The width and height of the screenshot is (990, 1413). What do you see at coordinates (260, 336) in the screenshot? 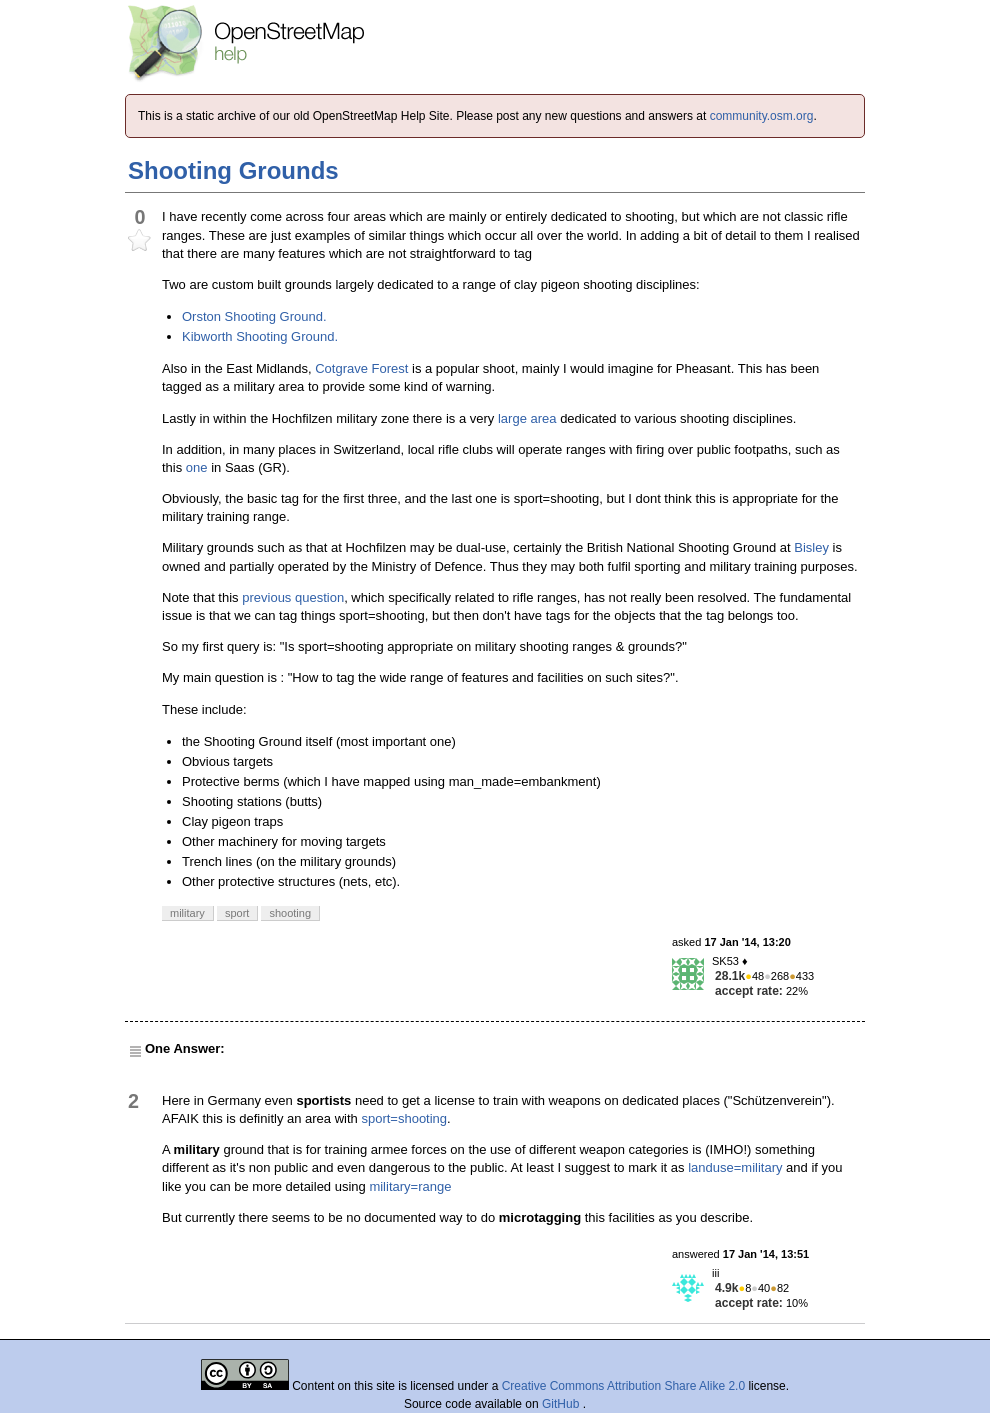
I see `Kibworth Shooting Ground.` at bounding box center [260, 336].